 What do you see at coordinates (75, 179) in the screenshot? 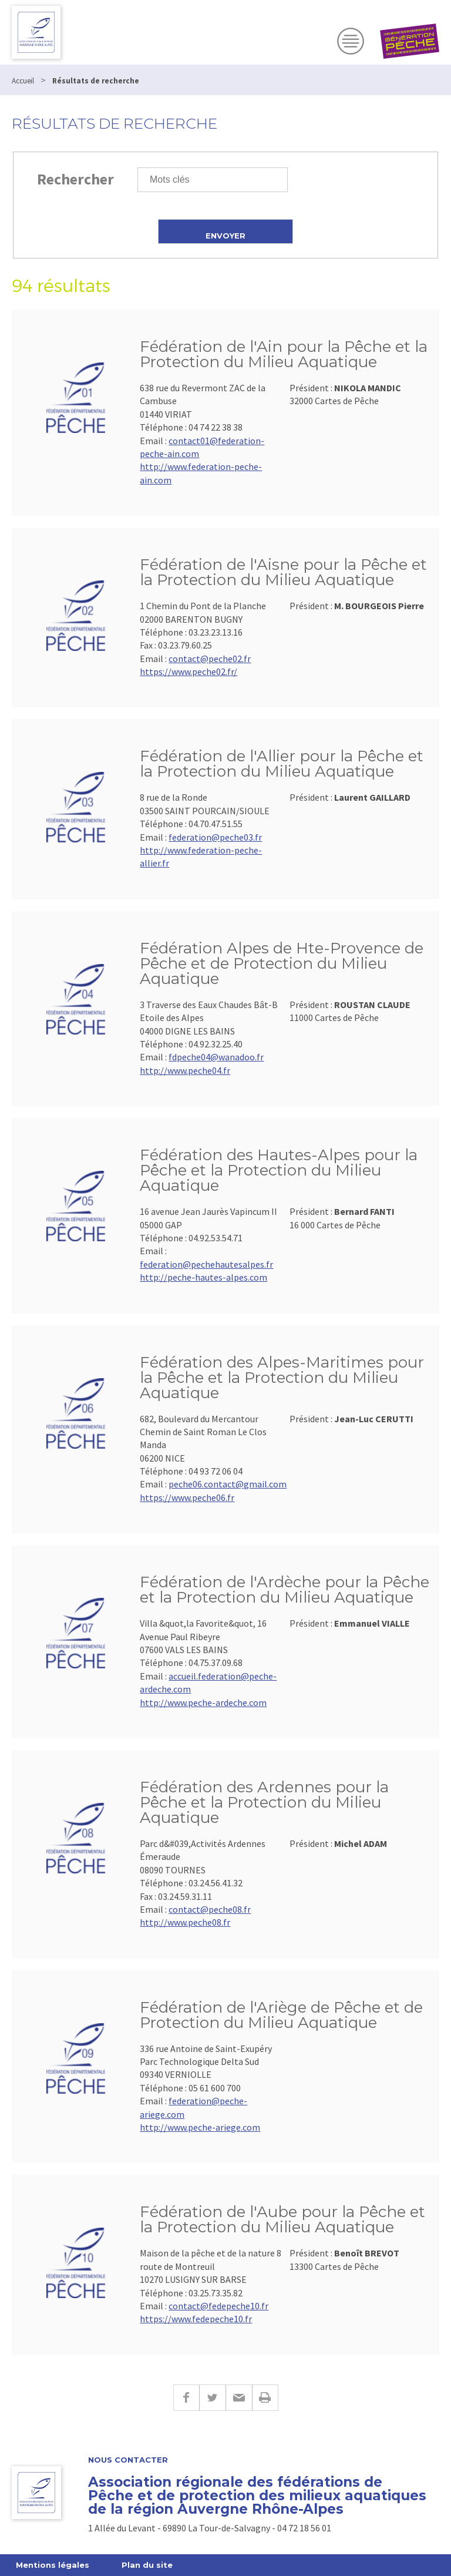
I see `Rechercher` at bounding box center [75, 179].